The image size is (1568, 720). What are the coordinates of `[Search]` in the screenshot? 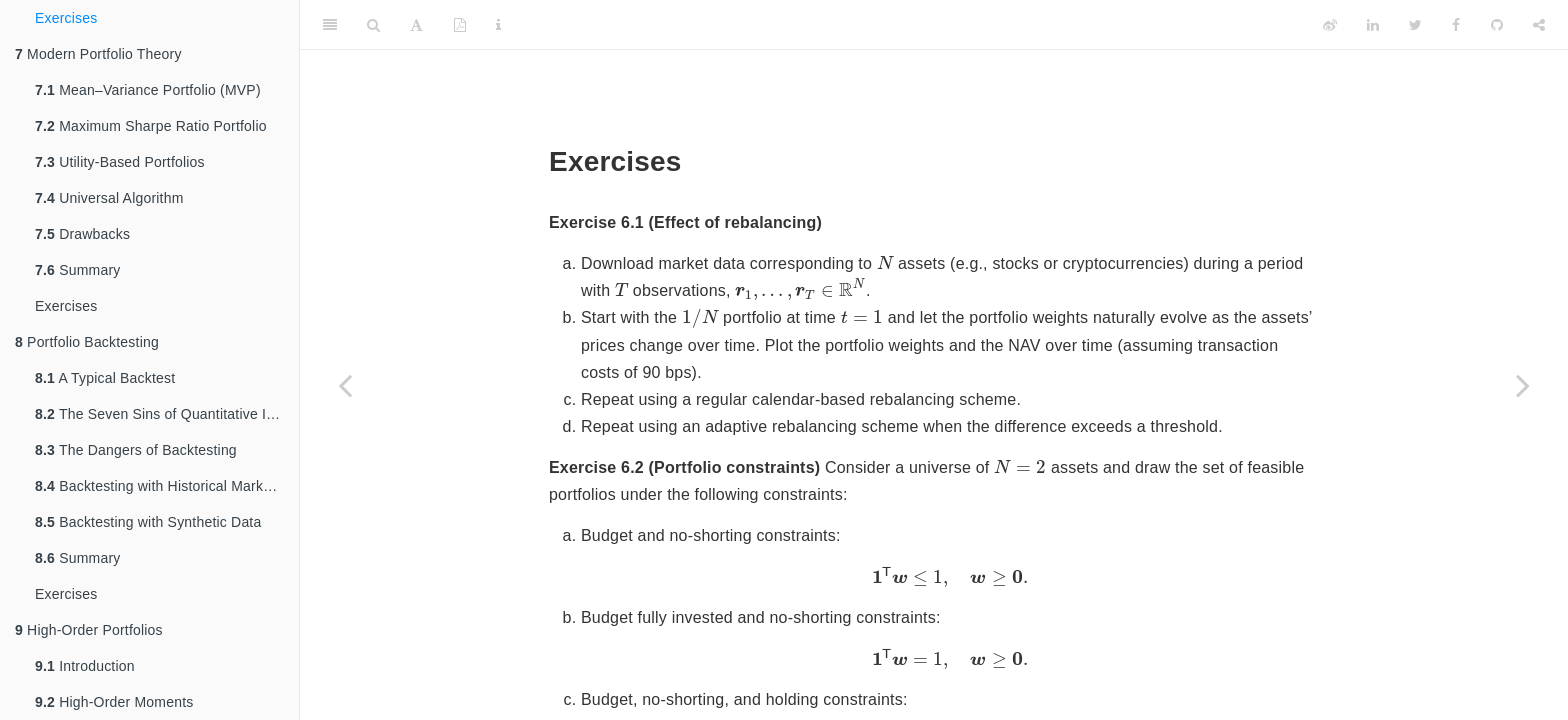 It's located at (373, 25).